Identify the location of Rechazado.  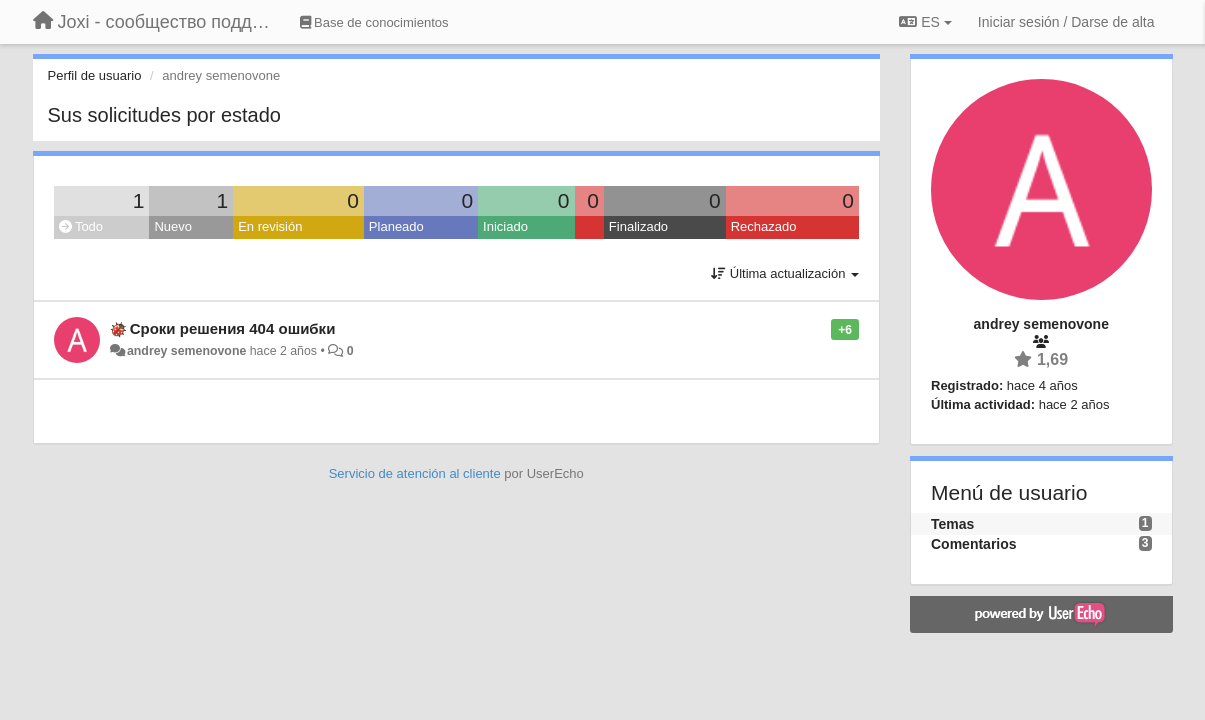
(764, 226).